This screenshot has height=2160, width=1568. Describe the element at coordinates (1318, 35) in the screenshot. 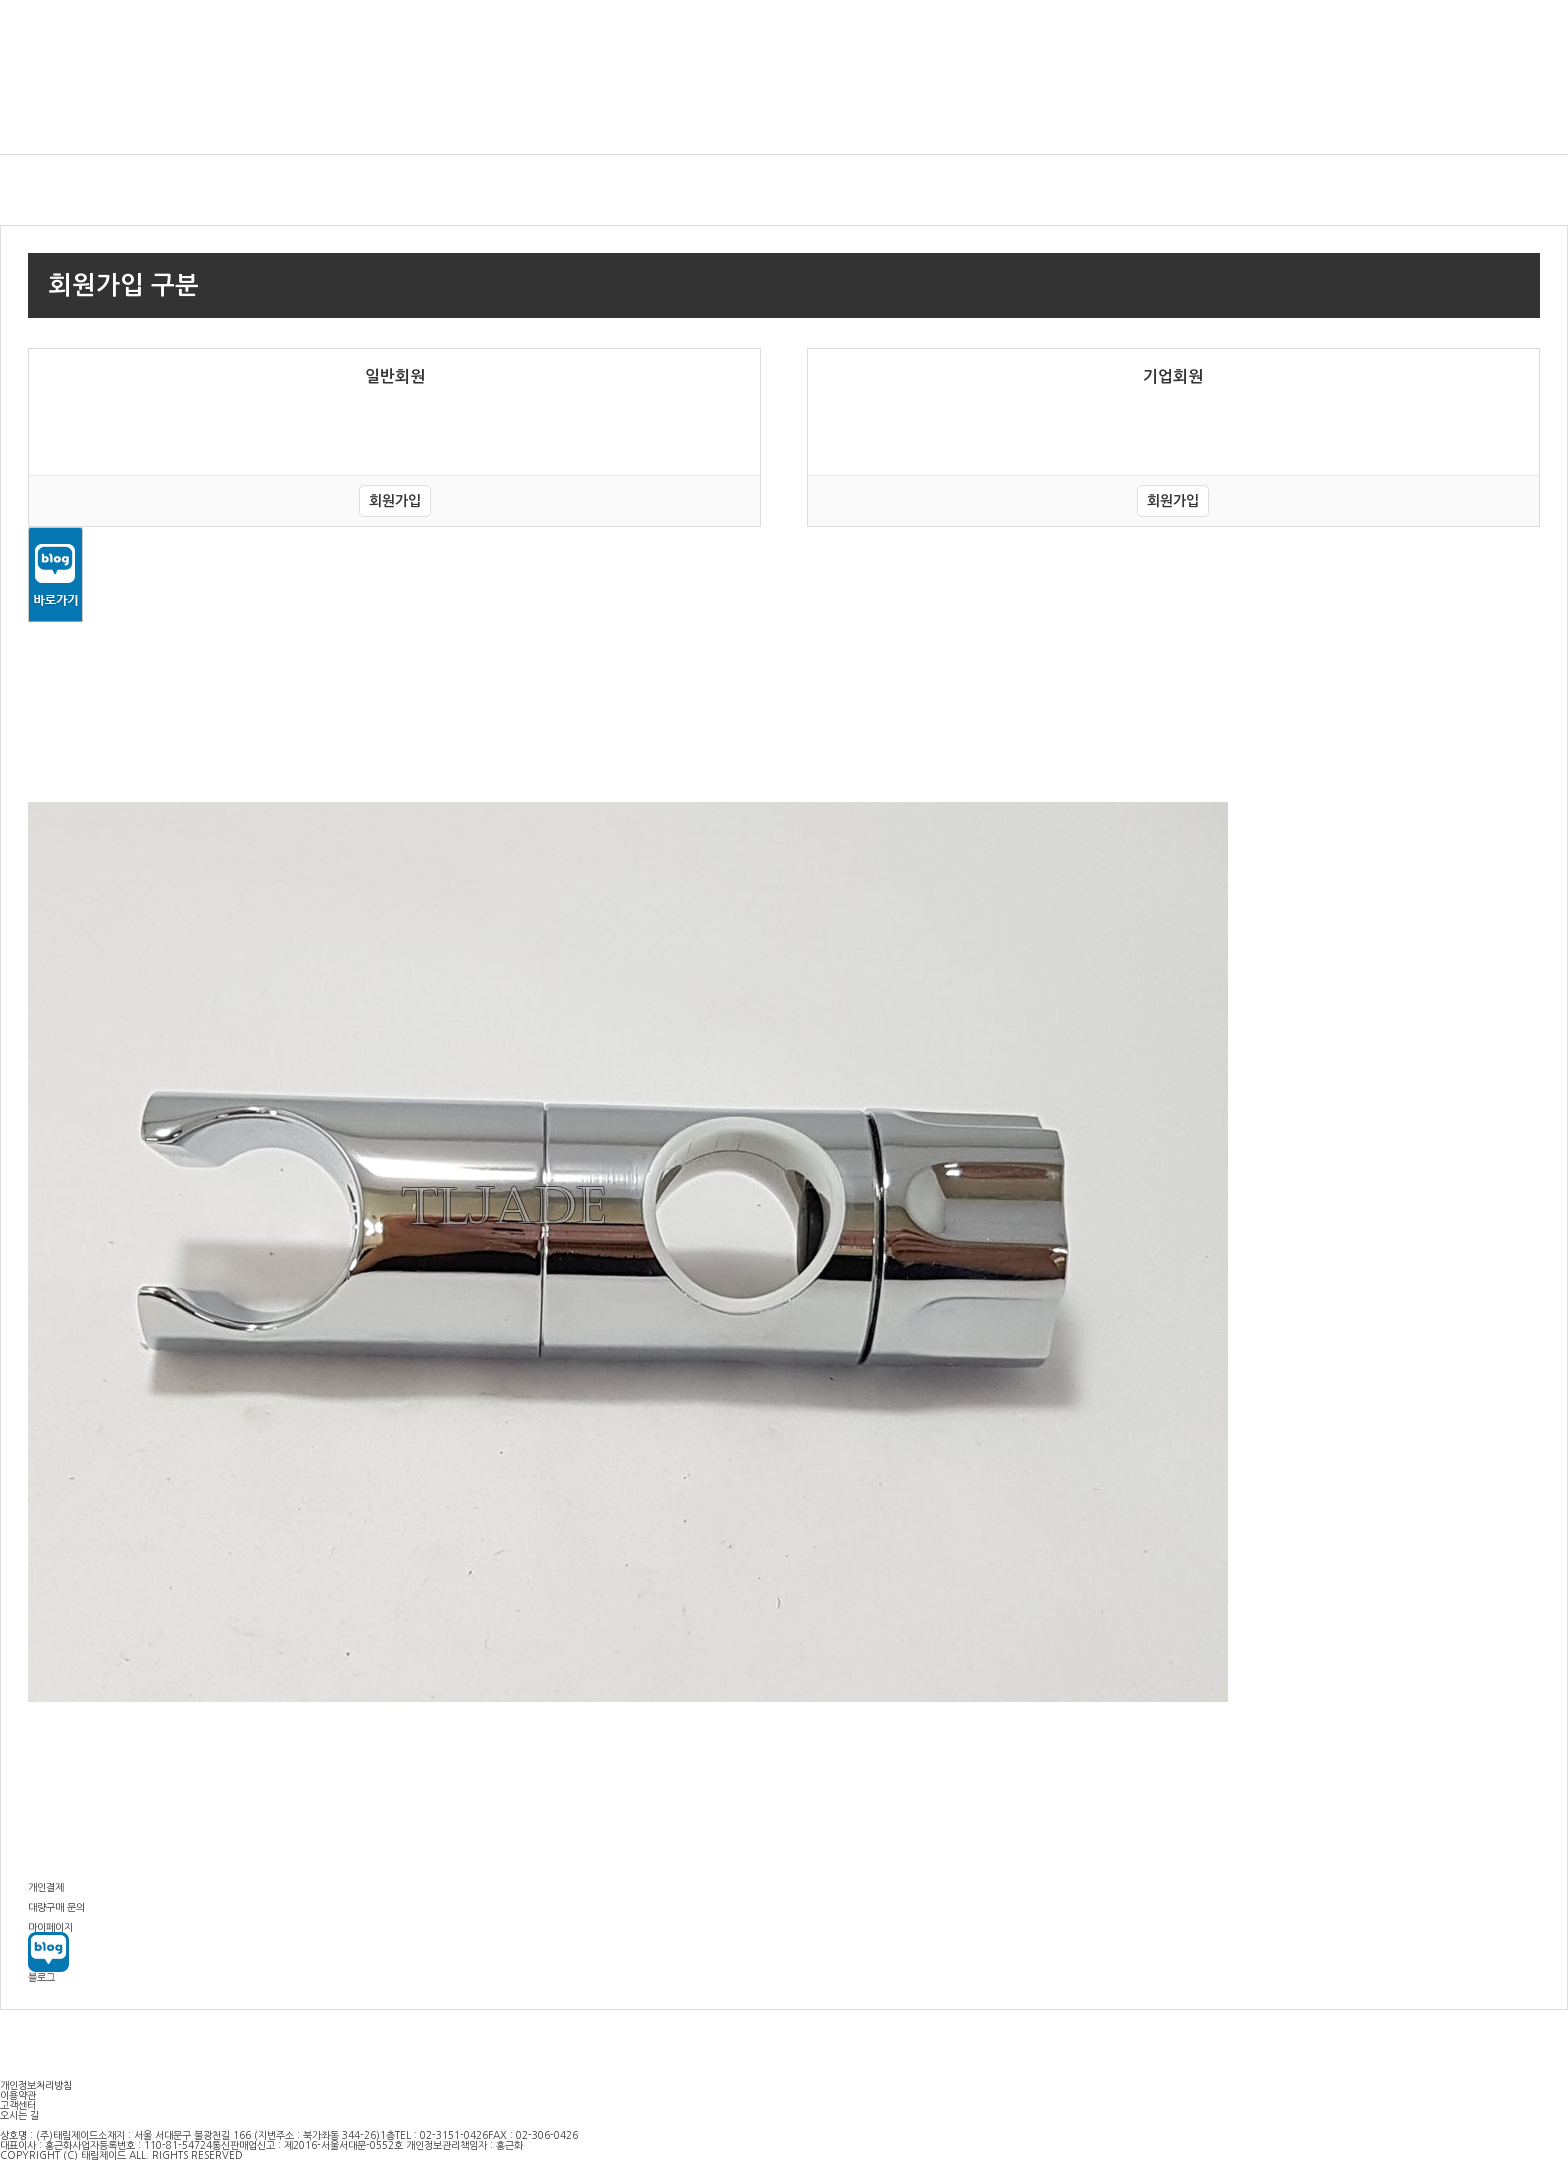

I see `회원가입` at that location.